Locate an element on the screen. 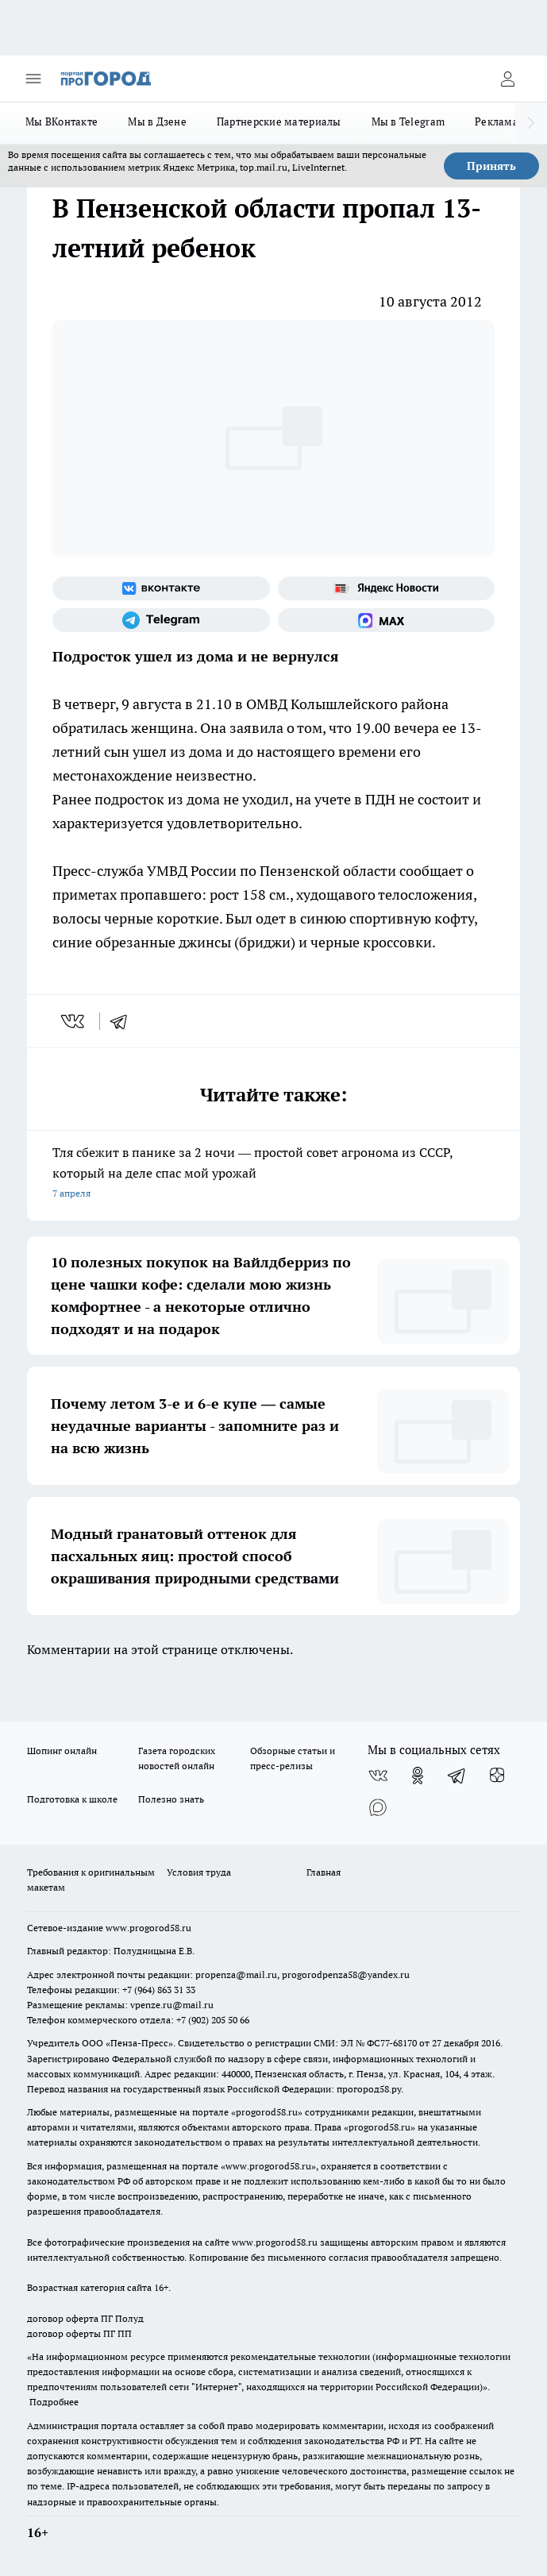 The image size is (547, 2576). Подробнее is located at coordinates (54, 2402).